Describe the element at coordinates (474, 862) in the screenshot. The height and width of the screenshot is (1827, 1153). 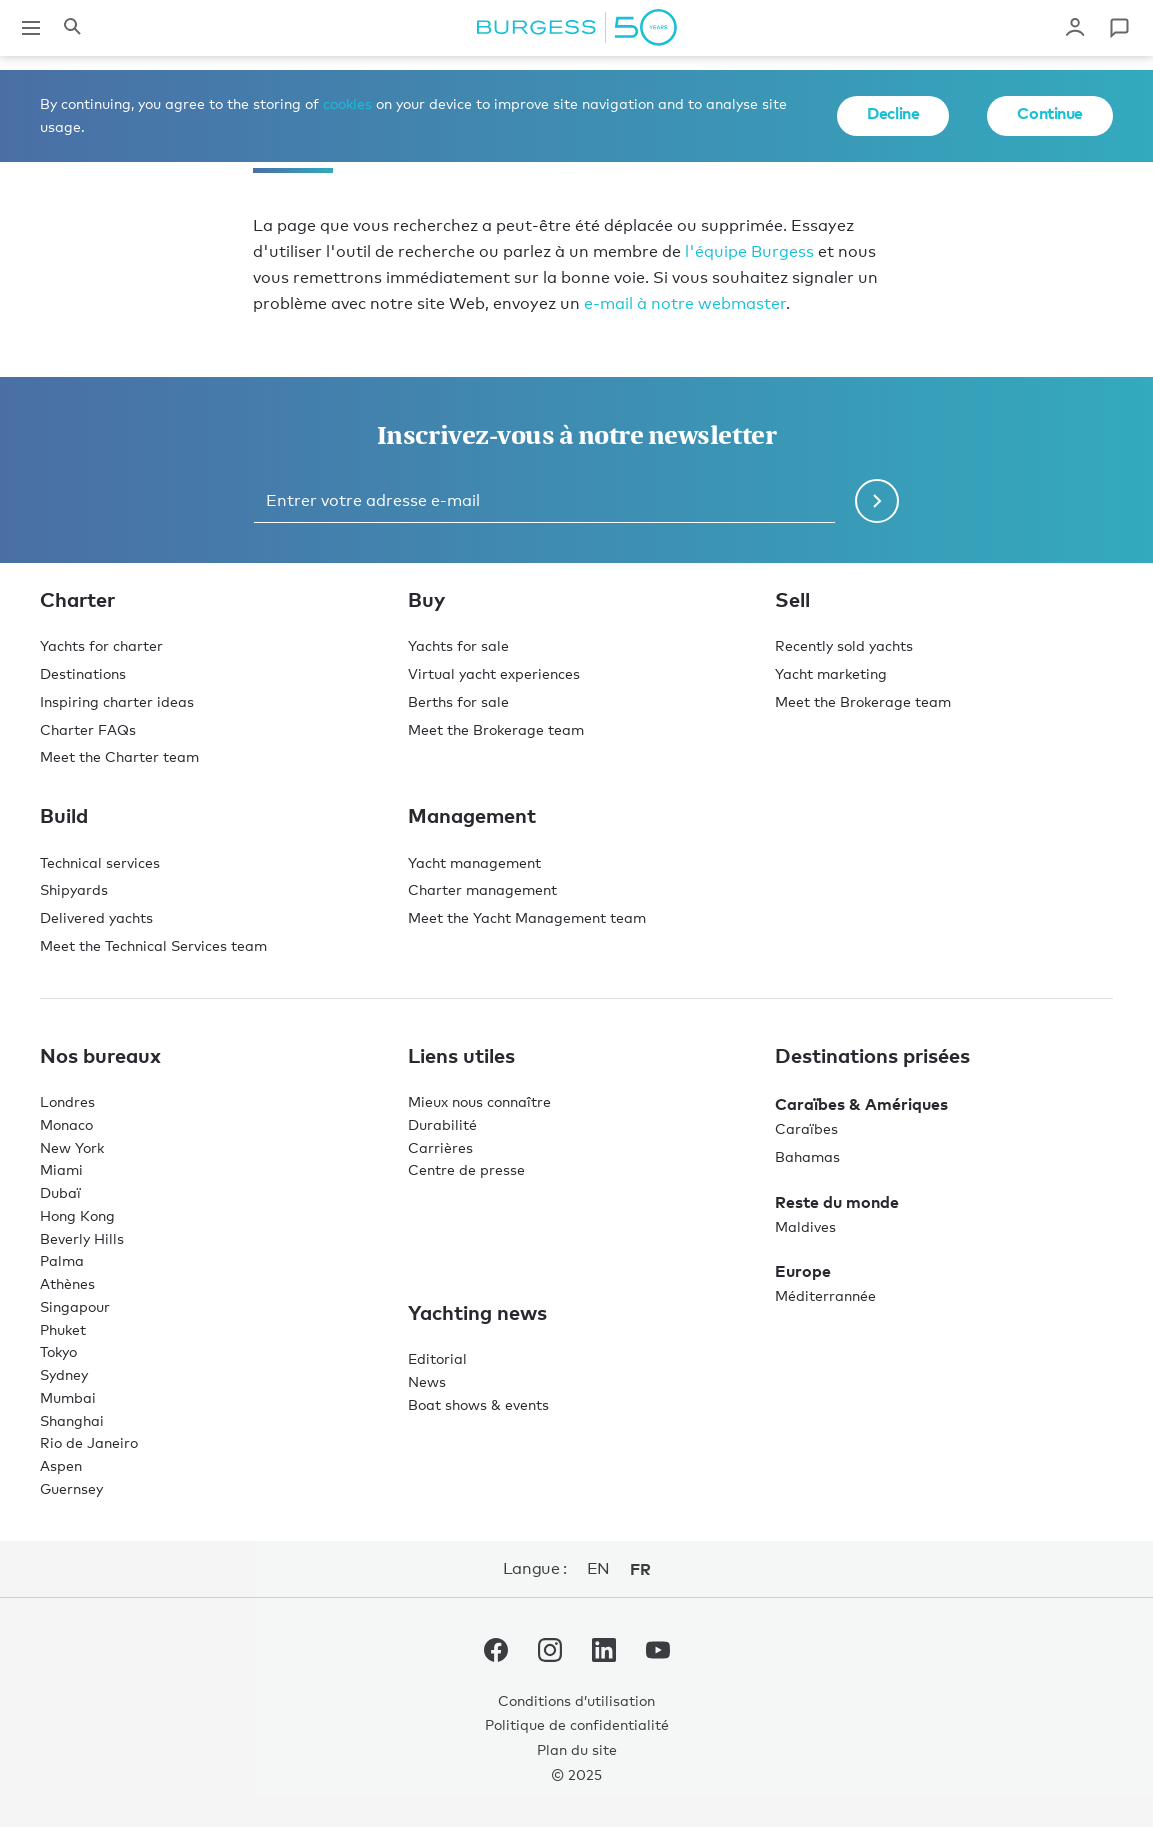
I see `Yacht management` at that location.